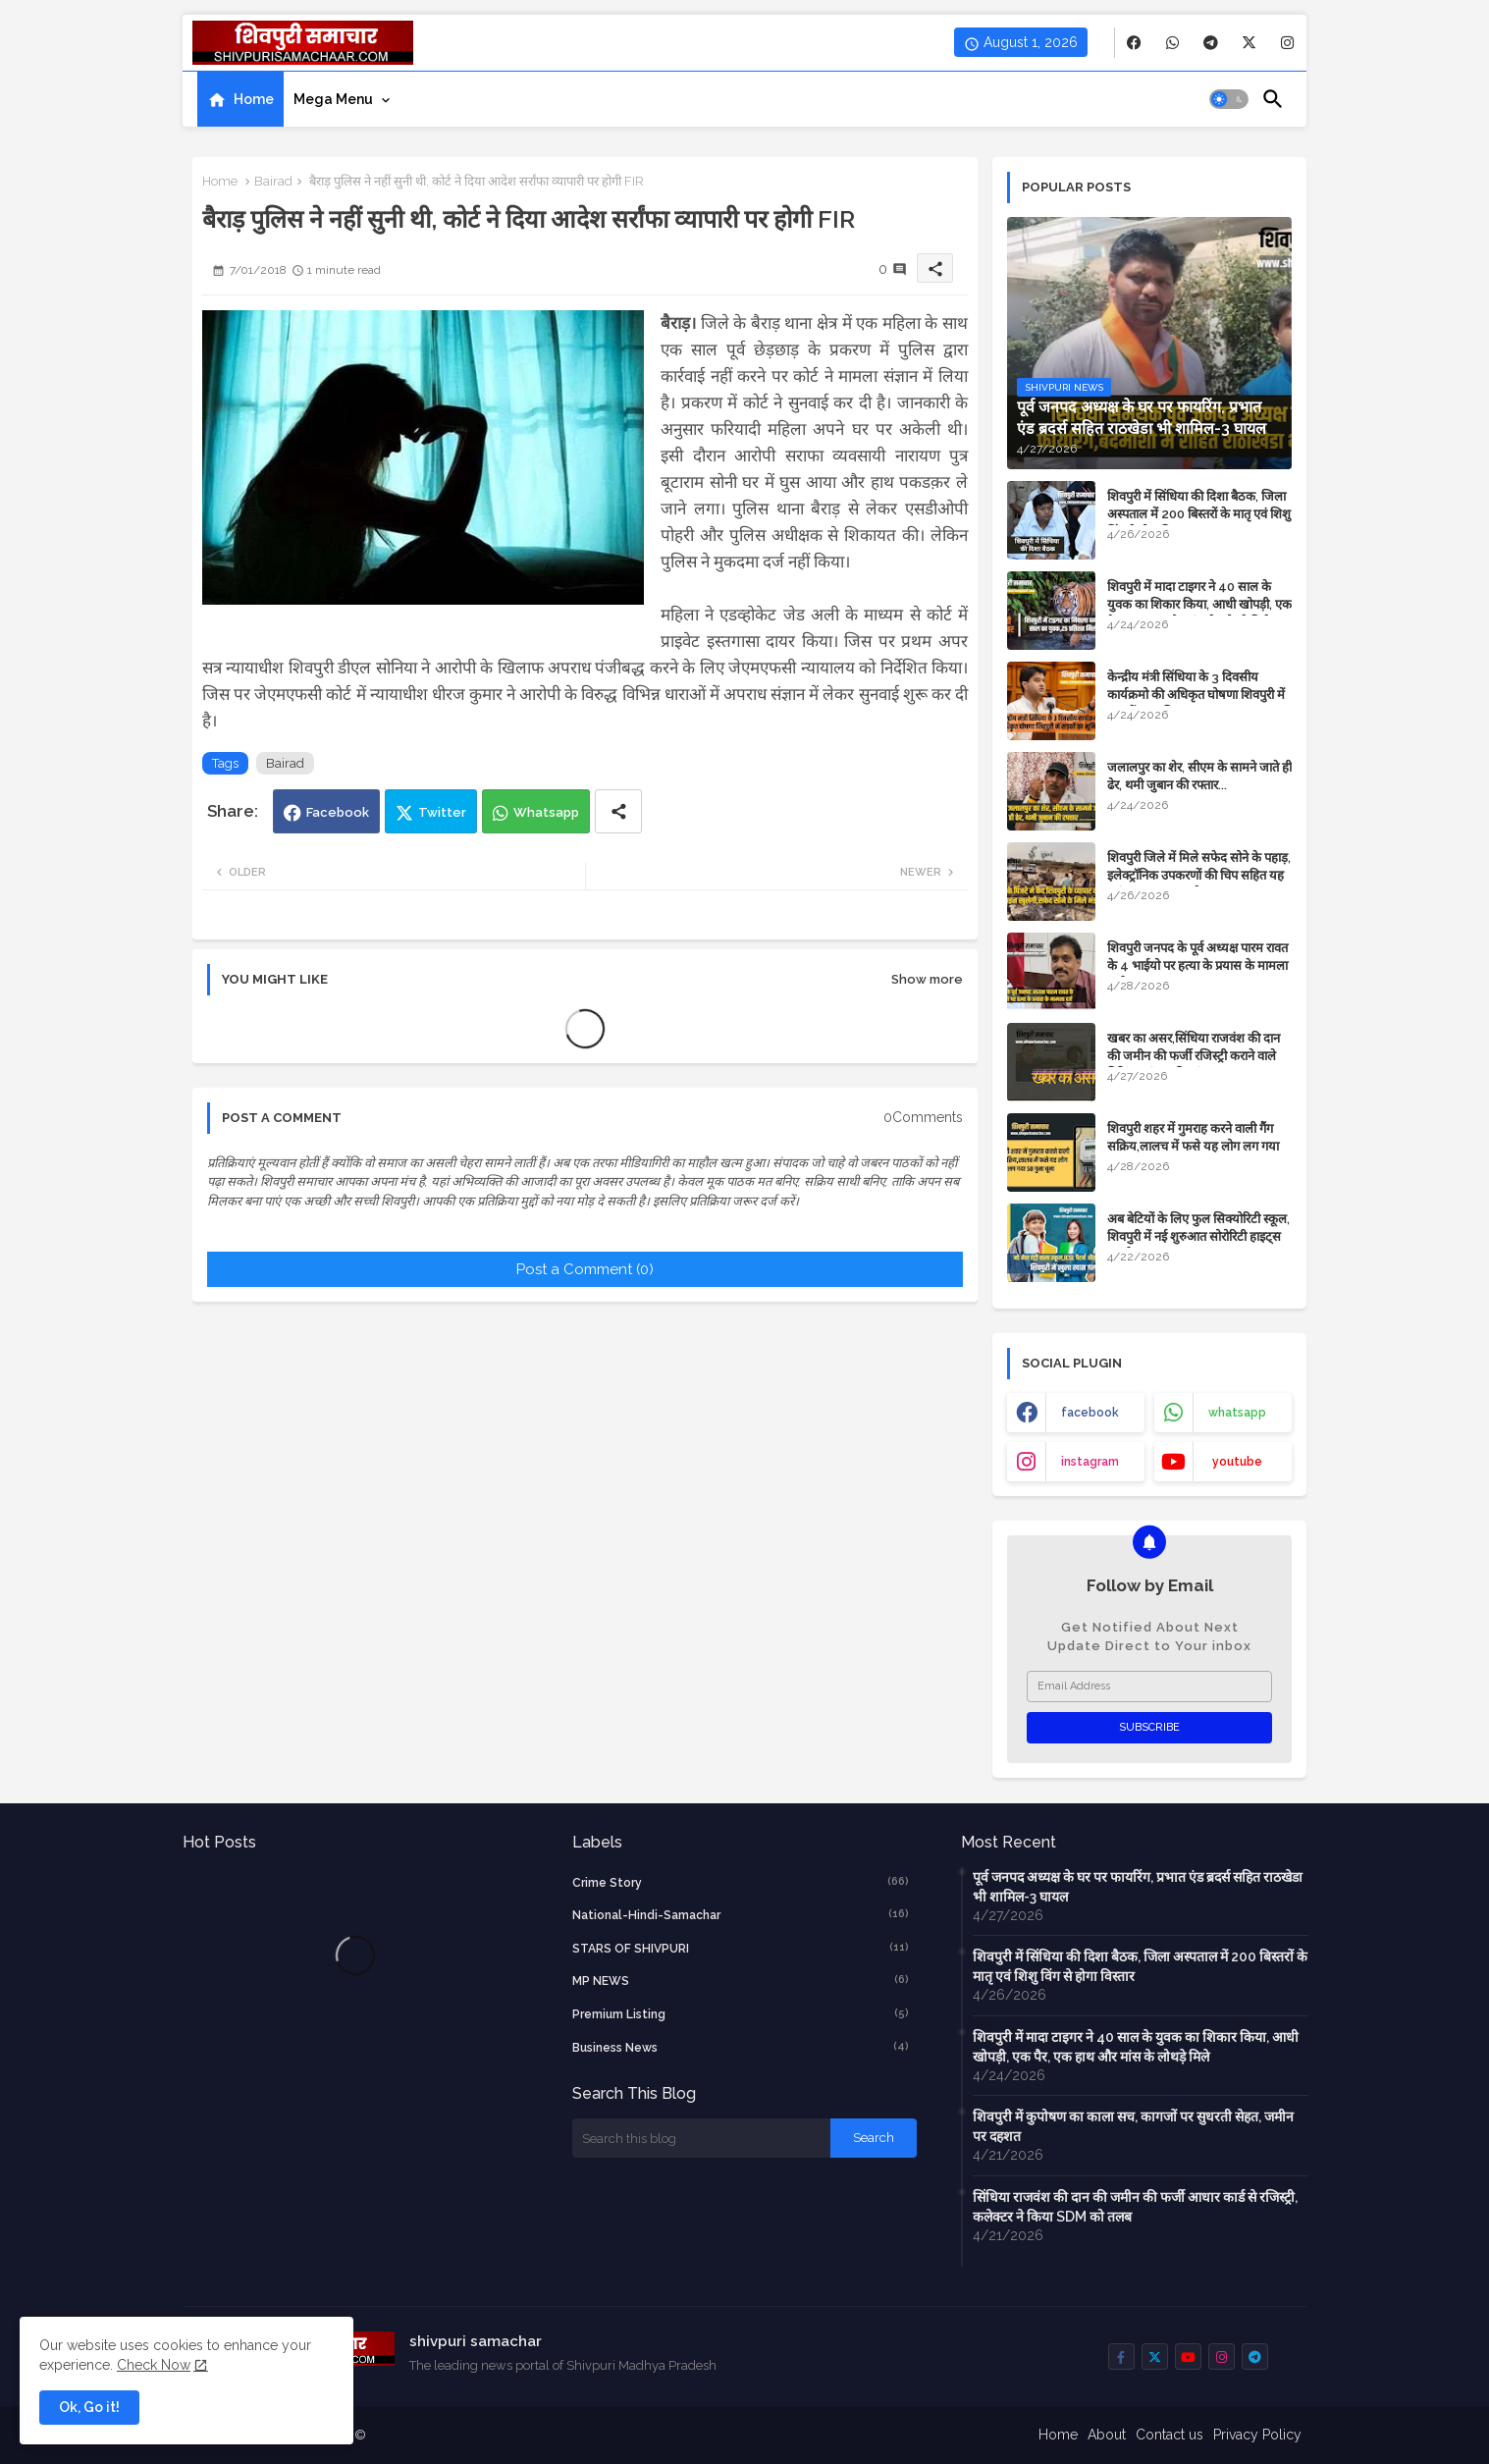  I want to click on [Share button], so click(618, 811).